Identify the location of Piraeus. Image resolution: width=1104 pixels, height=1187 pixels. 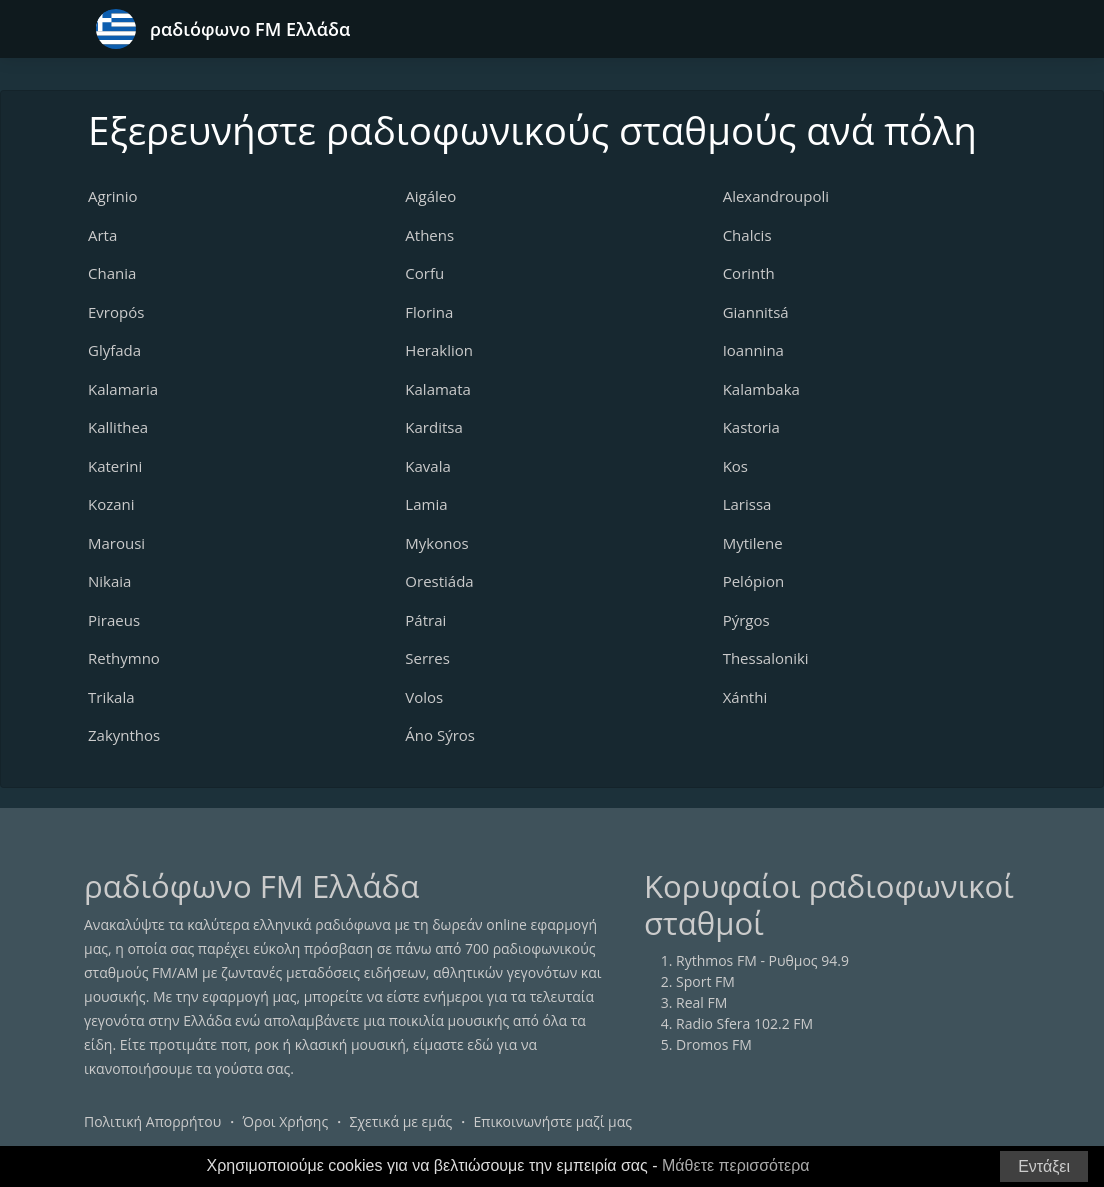
(114, 620).